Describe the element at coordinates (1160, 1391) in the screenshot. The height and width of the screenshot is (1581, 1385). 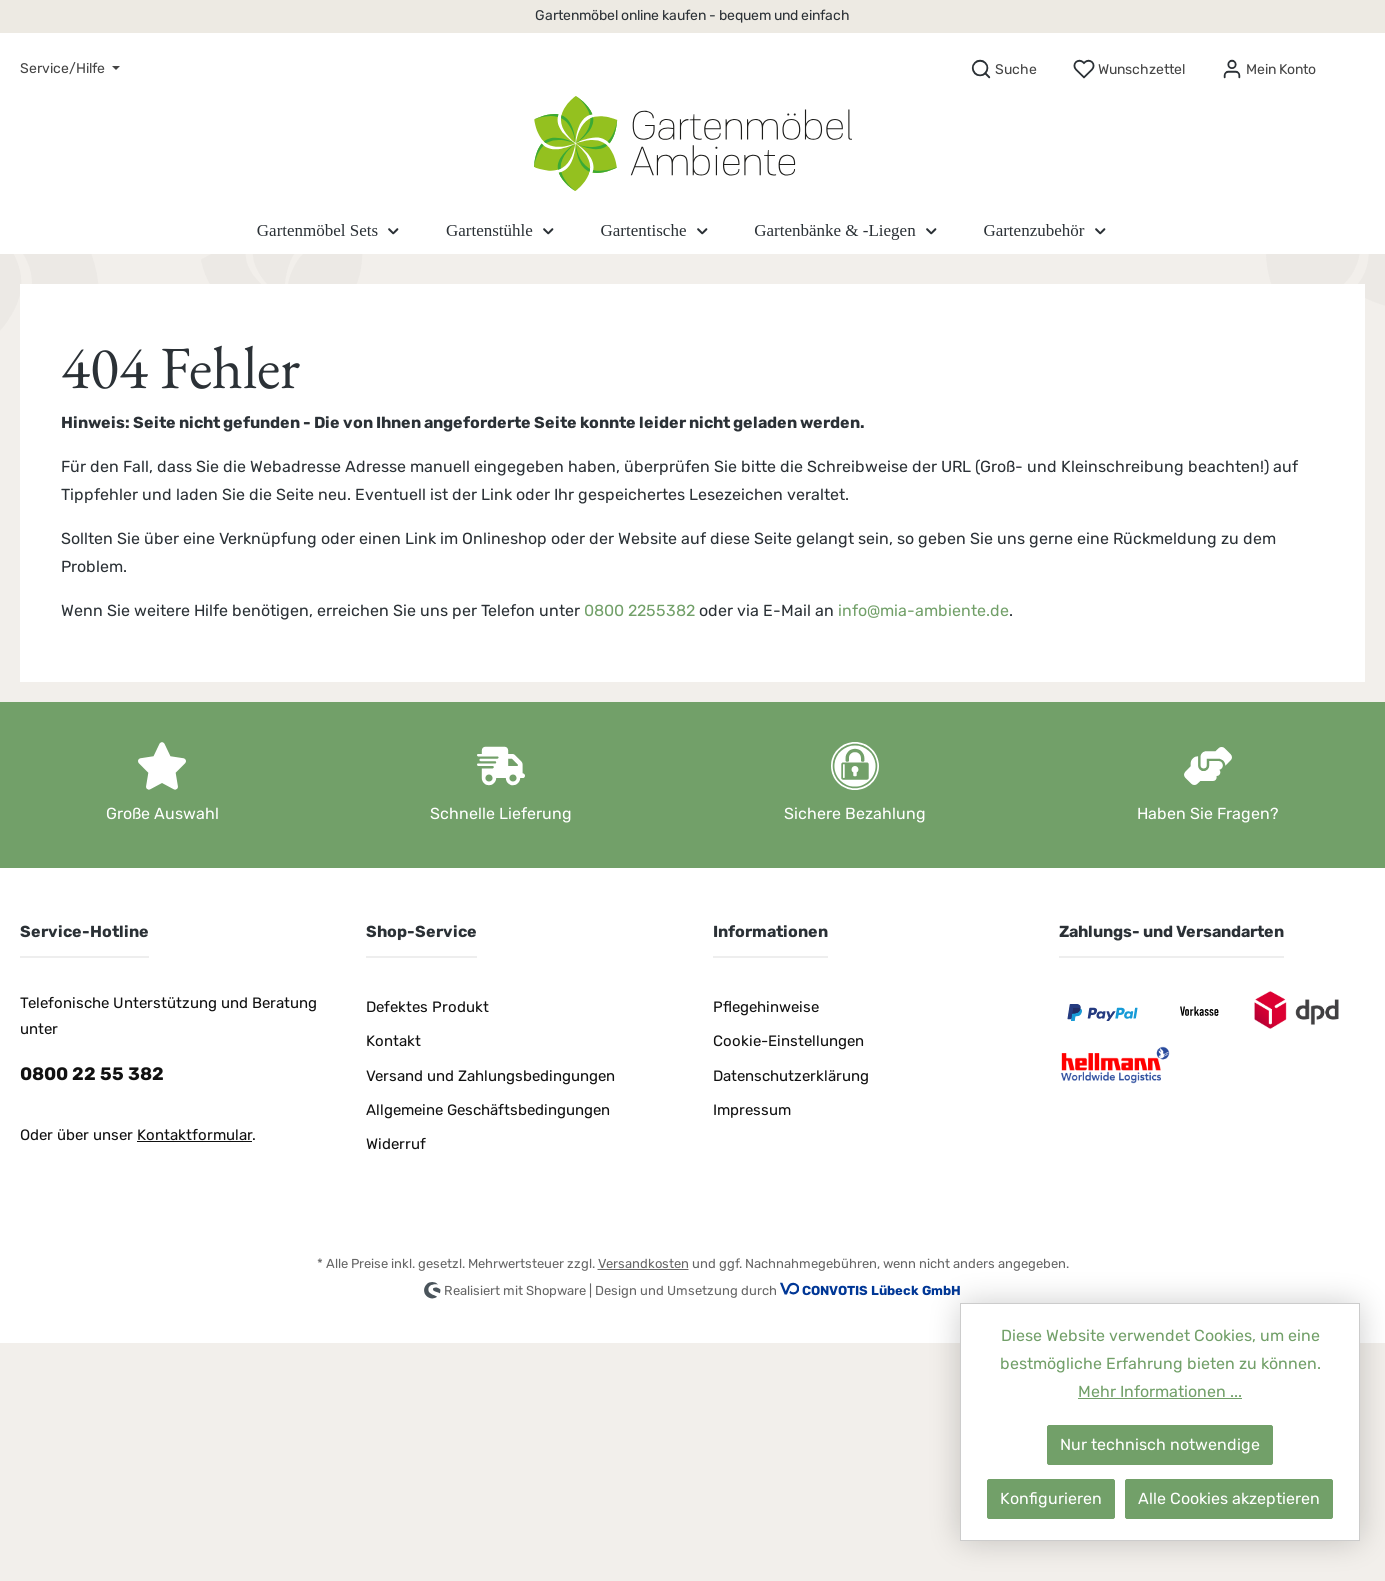
I see `Mehr Informationen ...` at that location.